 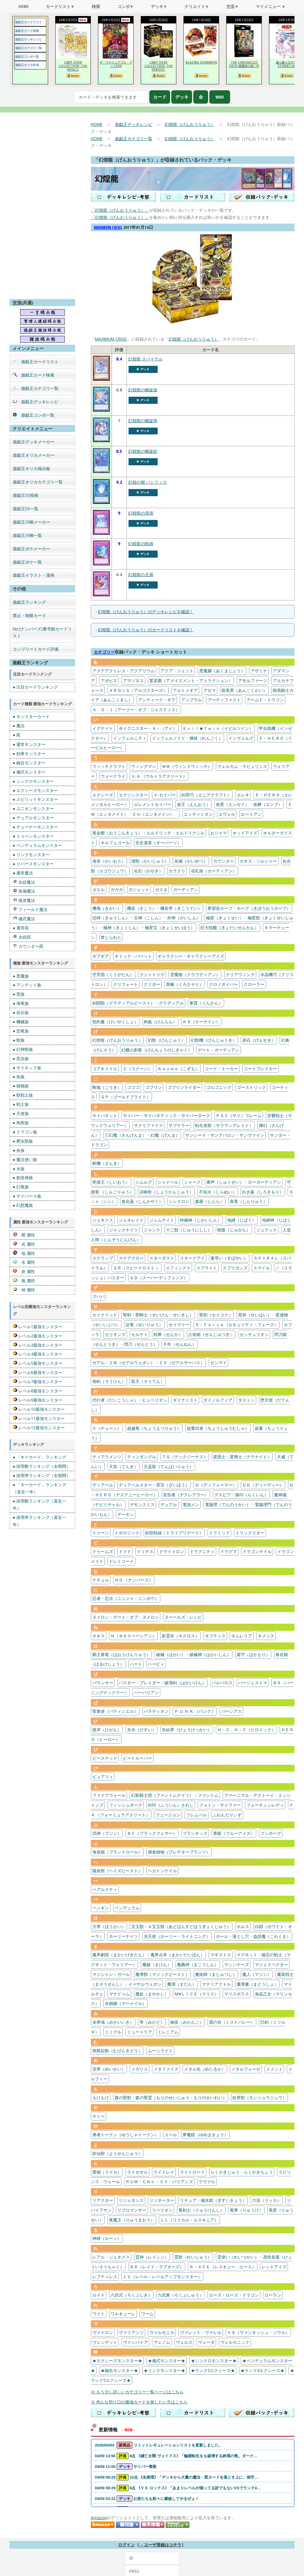 I want to click on 更新情報, so click(x=108, y=2429).